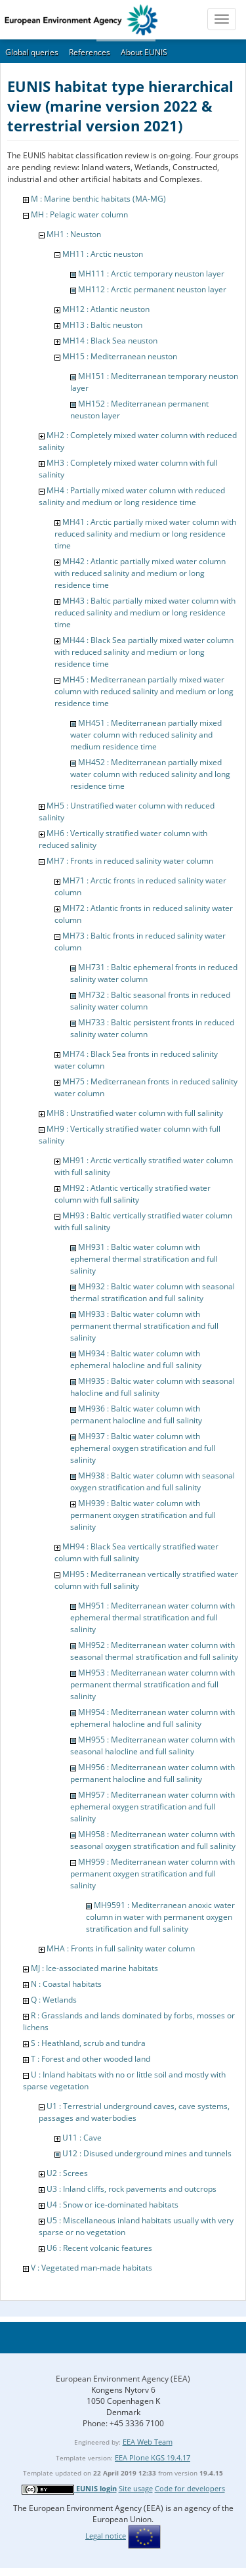 This screenshot has width=246, height=2576. What do you see at coordinates (151, 273) in the screenshot?
I see `MH111 : Arctic temporary neuston layer` at bounding box center [151, 273].